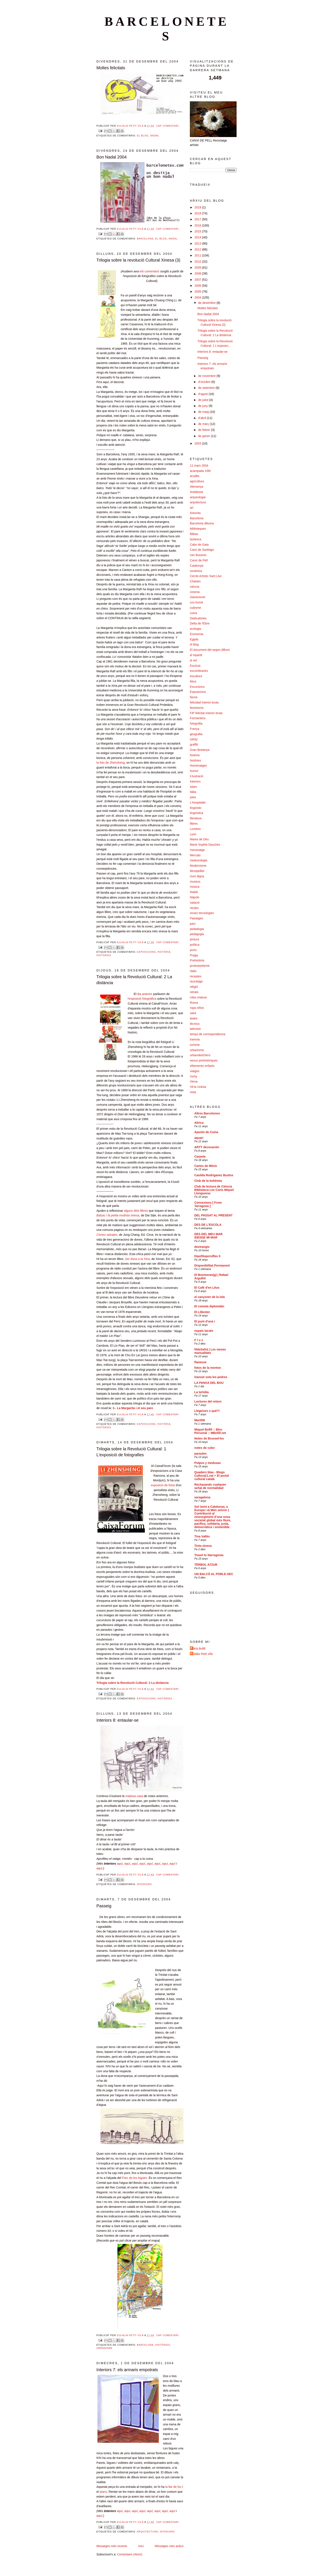 Image resolution: width=333 pixels, height=2576 pixels. I want to click on pedadogia, so click(197, 929).